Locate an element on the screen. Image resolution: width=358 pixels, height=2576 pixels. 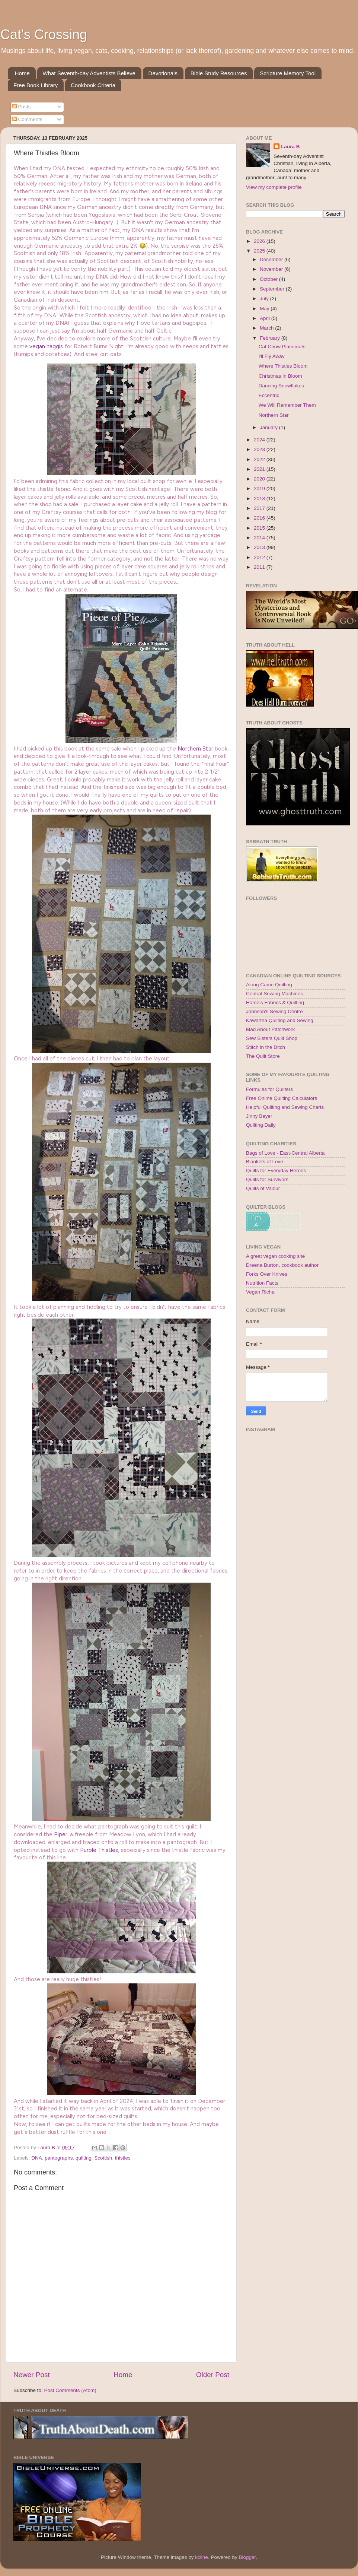
Hamels Fabrics & Quilting is located at coordinates (275, 1002).